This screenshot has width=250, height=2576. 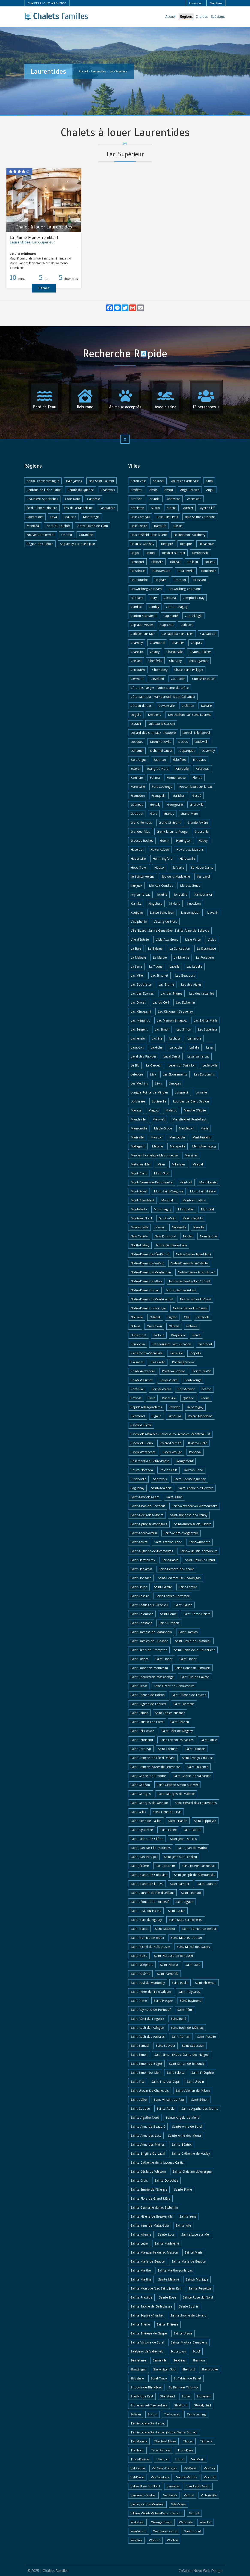 What do you see at coordinates (185, 481) in the screenshot?
I see `Ahuntsic-Cartierville` at bounding box center [185, 481].